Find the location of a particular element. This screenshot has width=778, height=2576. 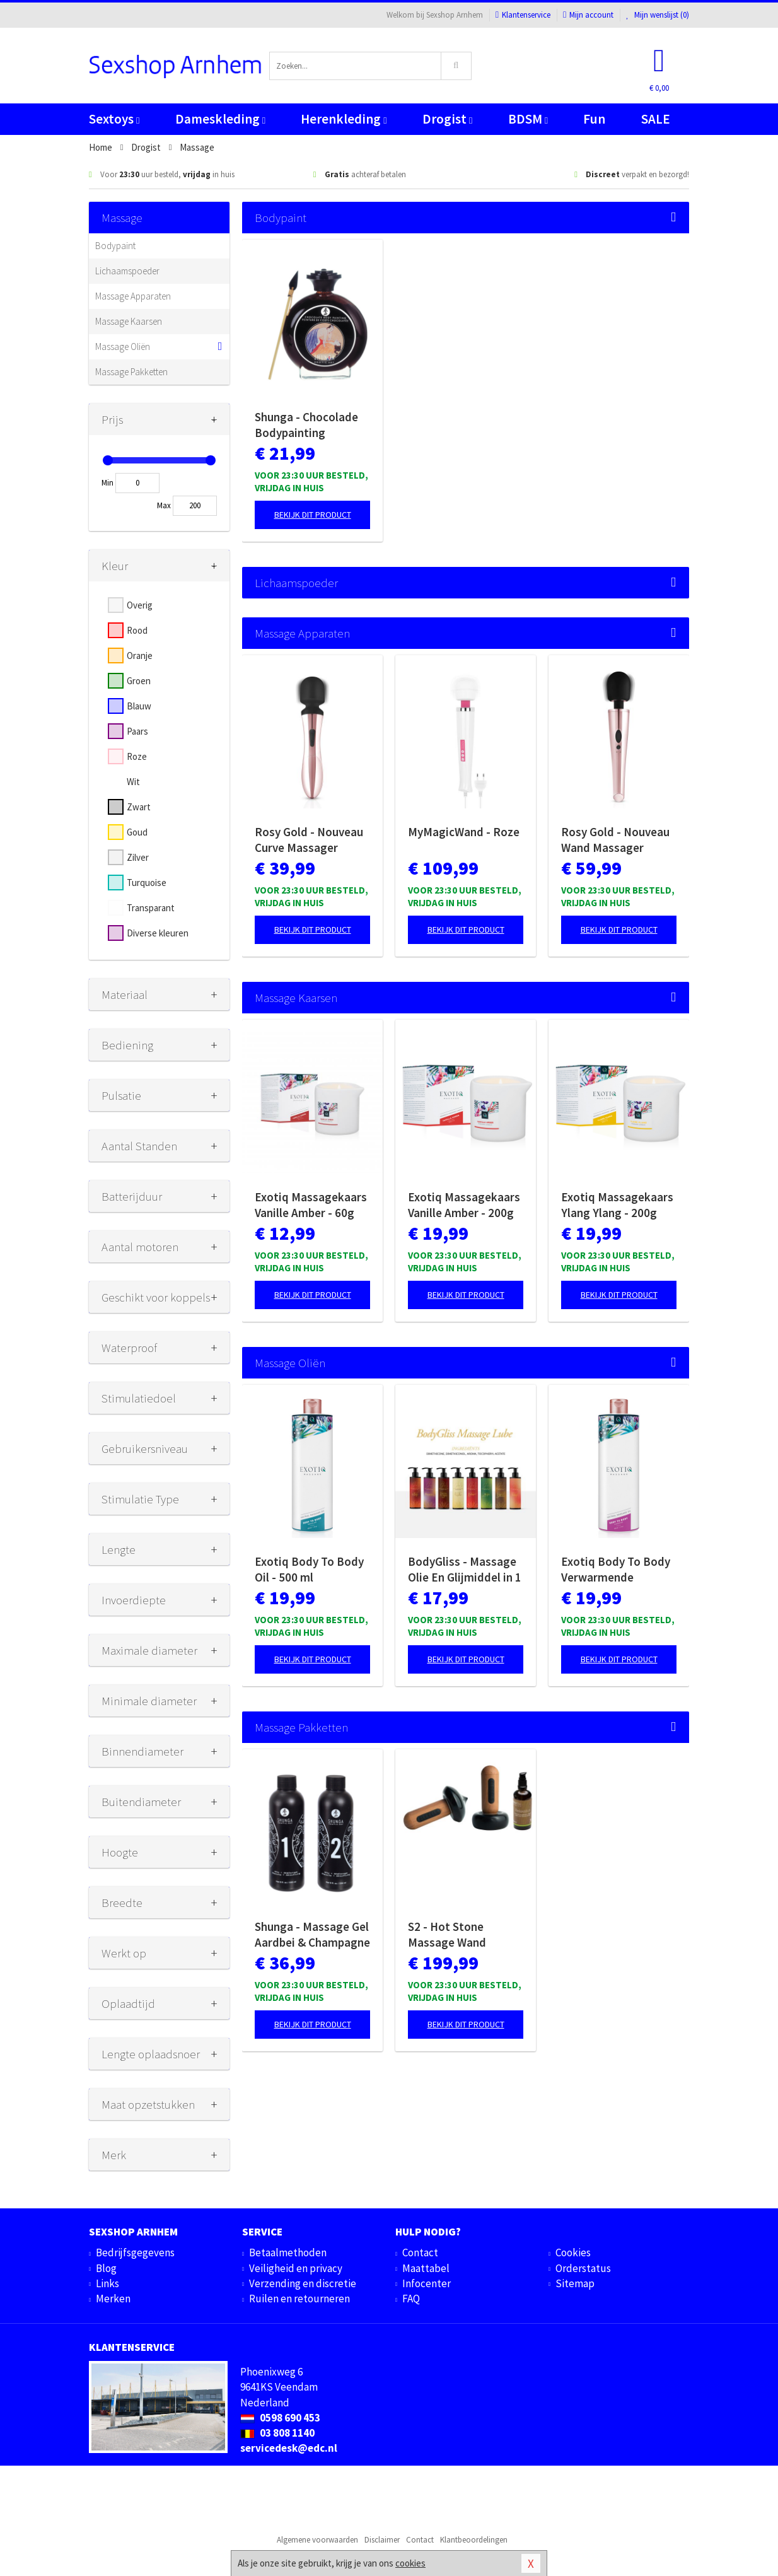

Shunga - Massage Gel Aardbei & Champagne is located at coordinates (312, 1934).